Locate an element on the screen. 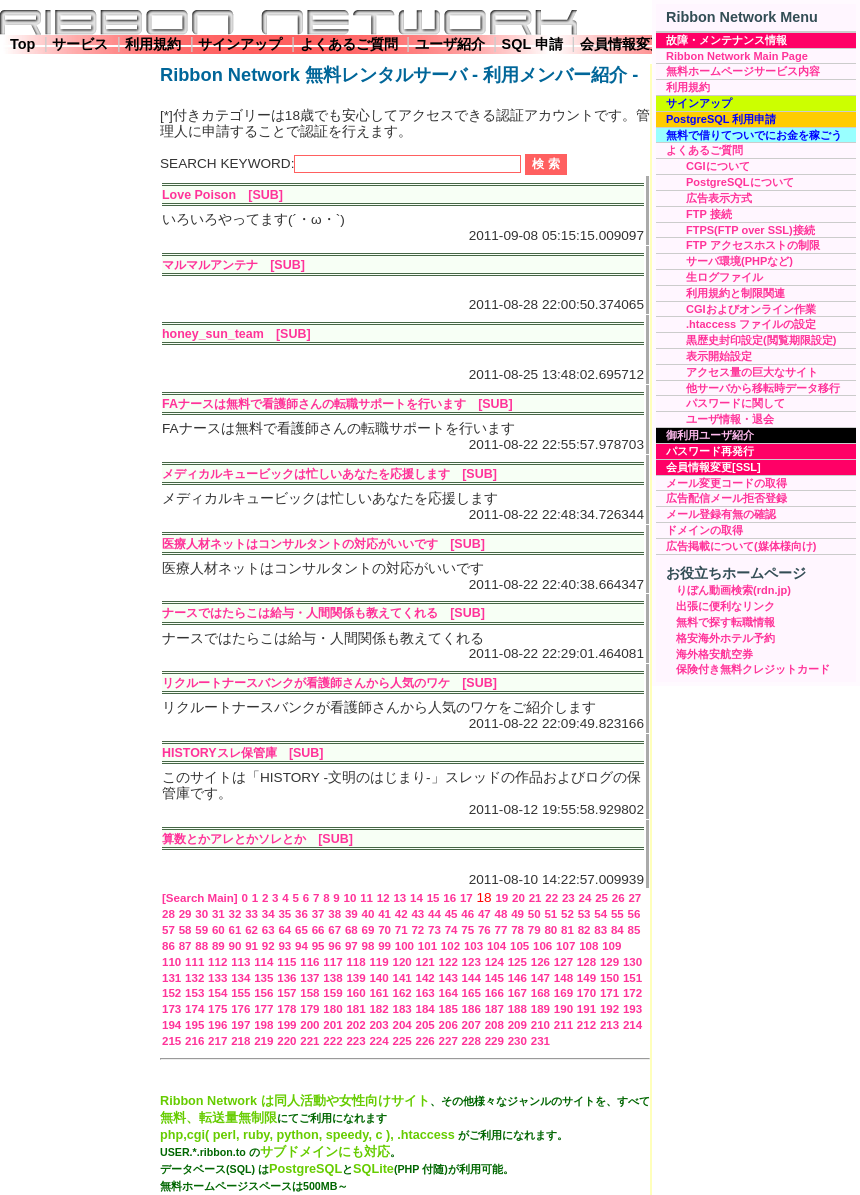  62 is located at coordinates (251, 930).